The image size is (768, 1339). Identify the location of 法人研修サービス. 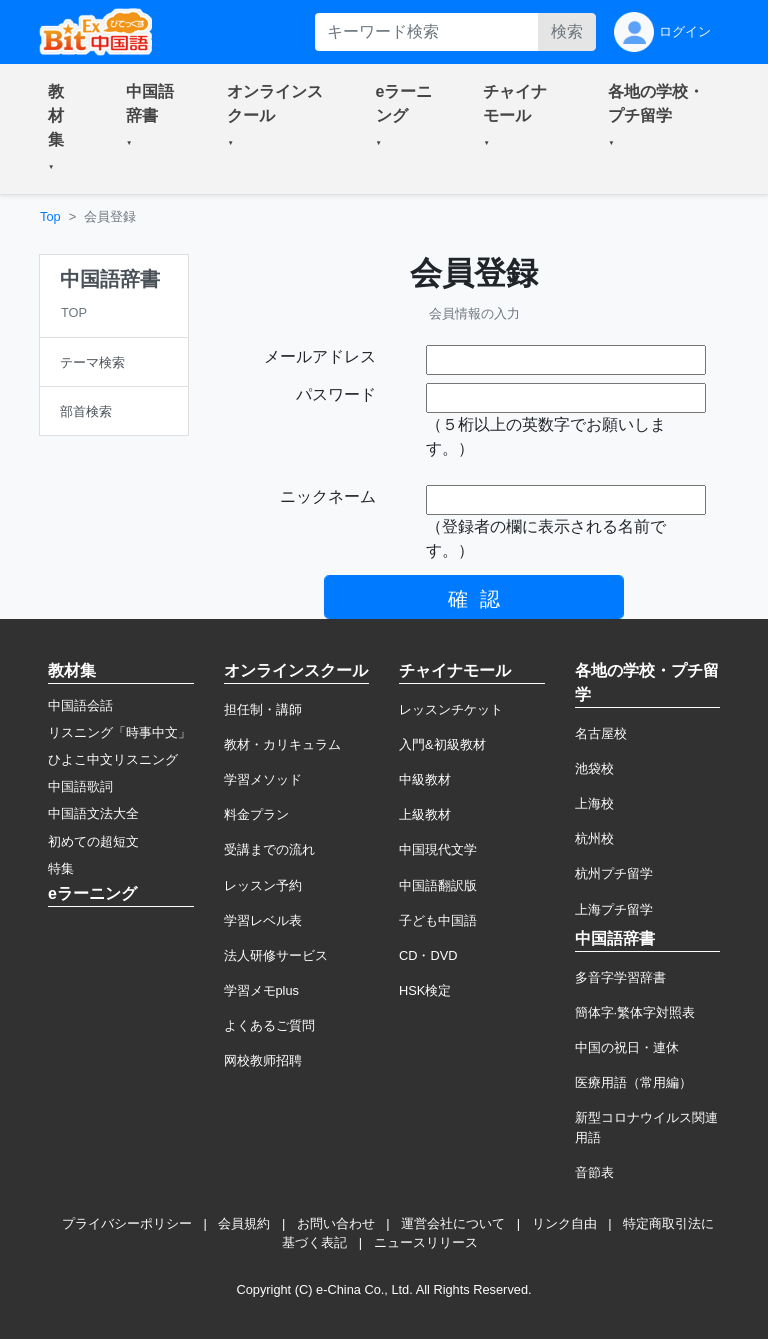
(276, 955).